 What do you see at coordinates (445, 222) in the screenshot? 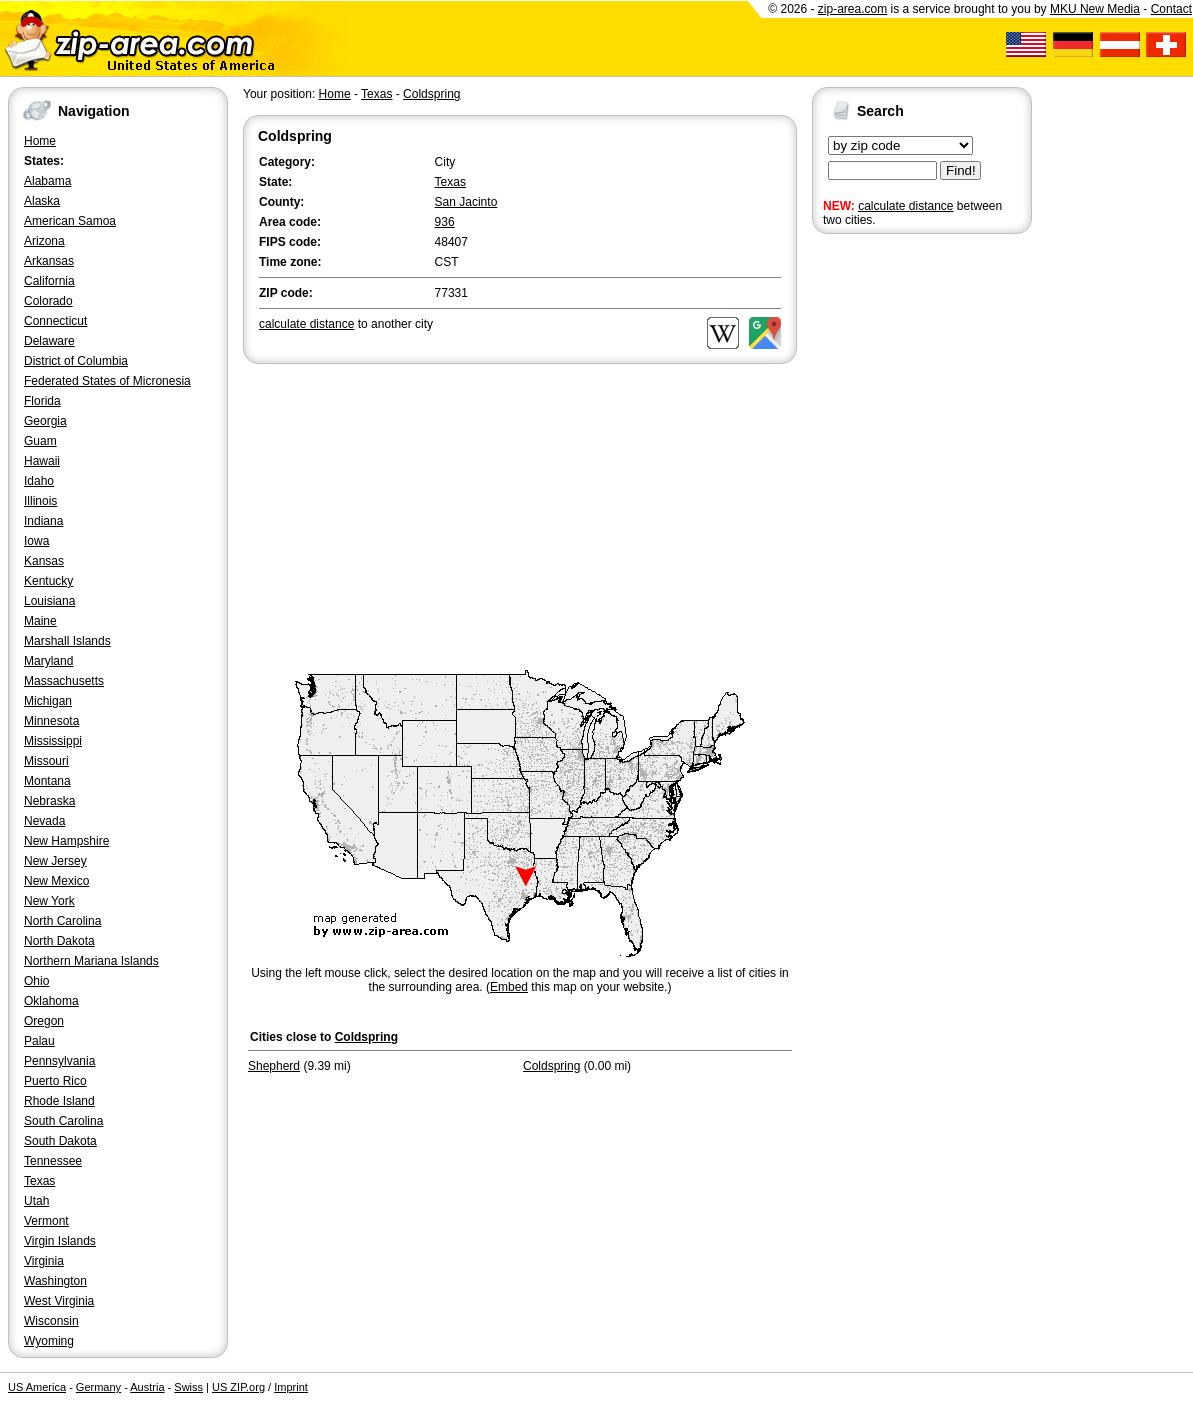
I see `936` at bounding box center [445, 222].